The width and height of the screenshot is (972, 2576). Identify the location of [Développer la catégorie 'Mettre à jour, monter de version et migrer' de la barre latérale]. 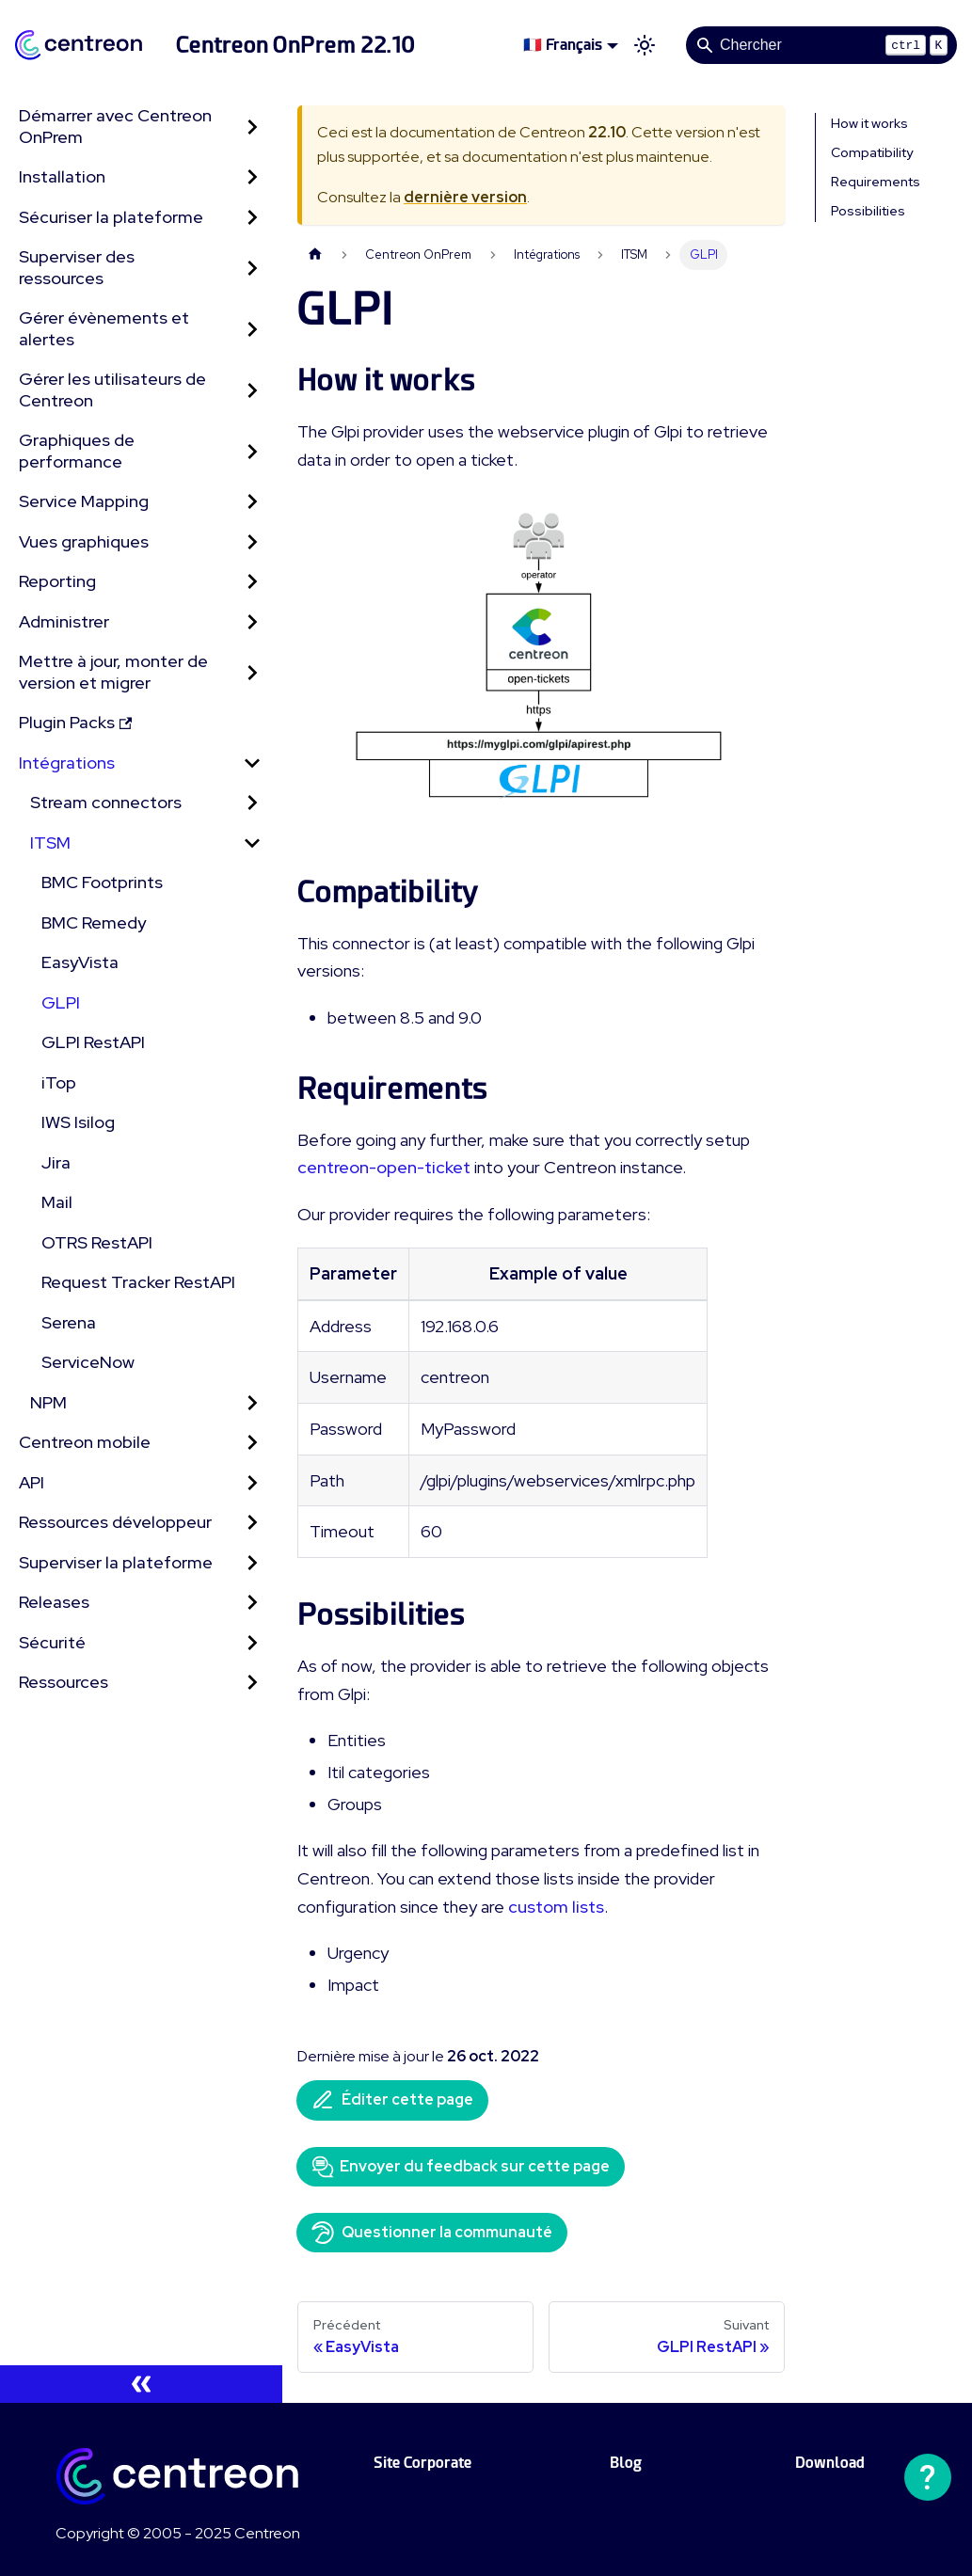
(252, 672).